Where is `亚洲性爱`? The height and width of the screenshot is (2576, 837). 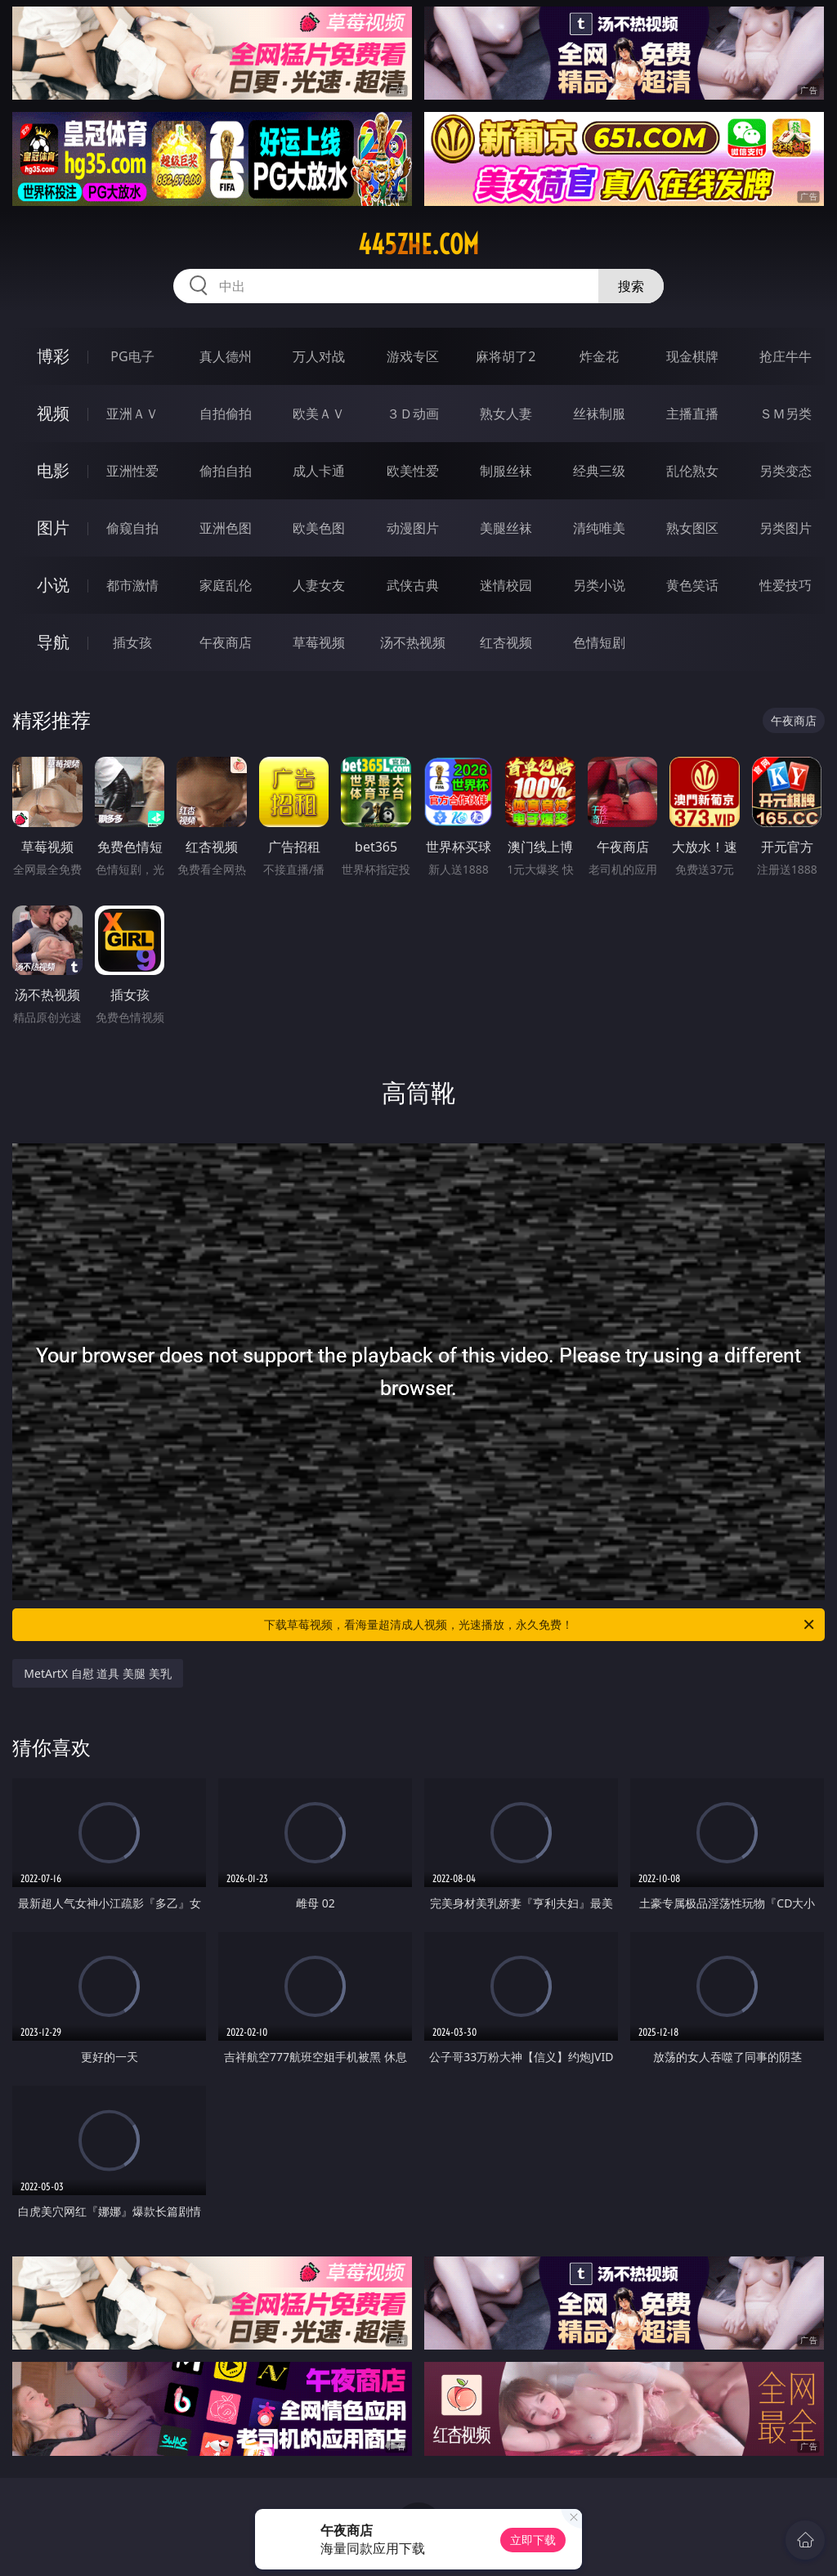
亚洲性爱 is located at coordinates (132, 471).